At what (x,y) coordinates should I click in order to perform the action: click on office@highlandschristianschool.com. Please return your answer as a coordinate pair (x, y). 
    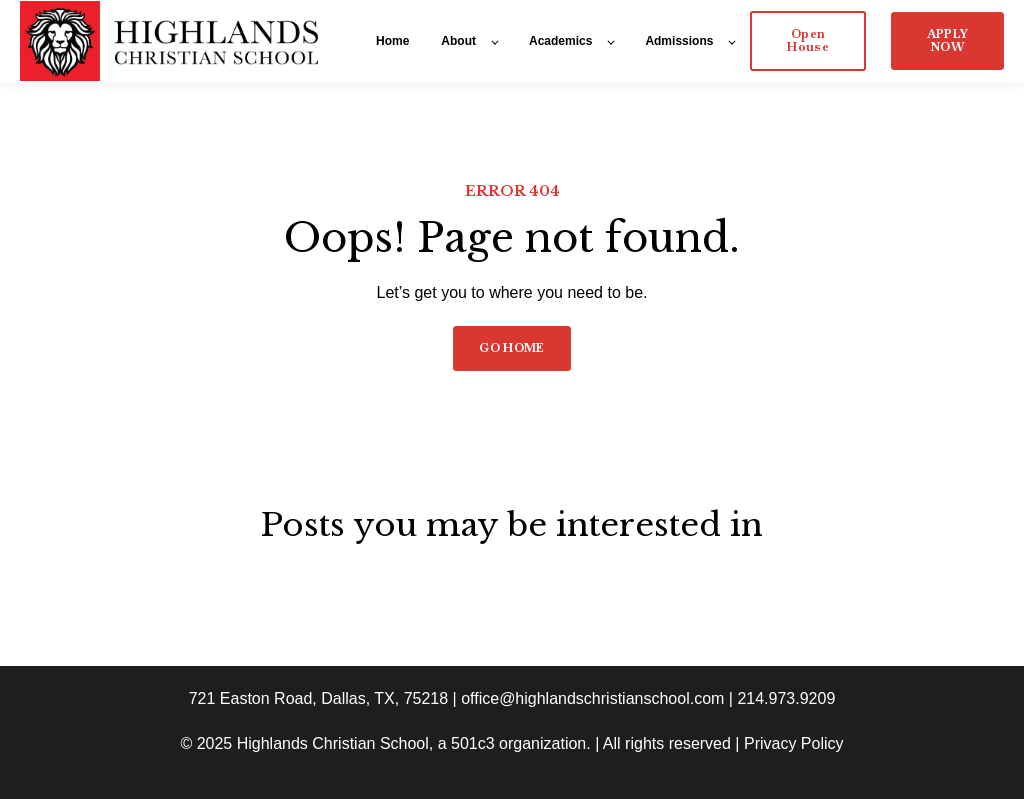
    Looking at the image, I should click on (592, 698).